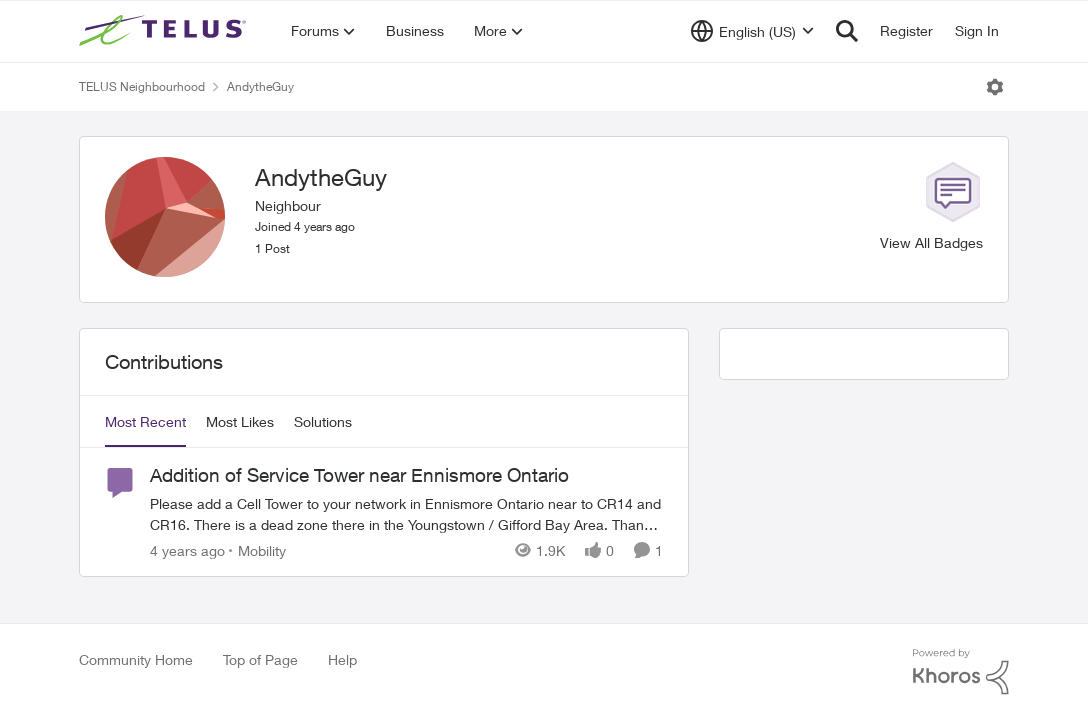  I want to click on Help, so click(342, 659).